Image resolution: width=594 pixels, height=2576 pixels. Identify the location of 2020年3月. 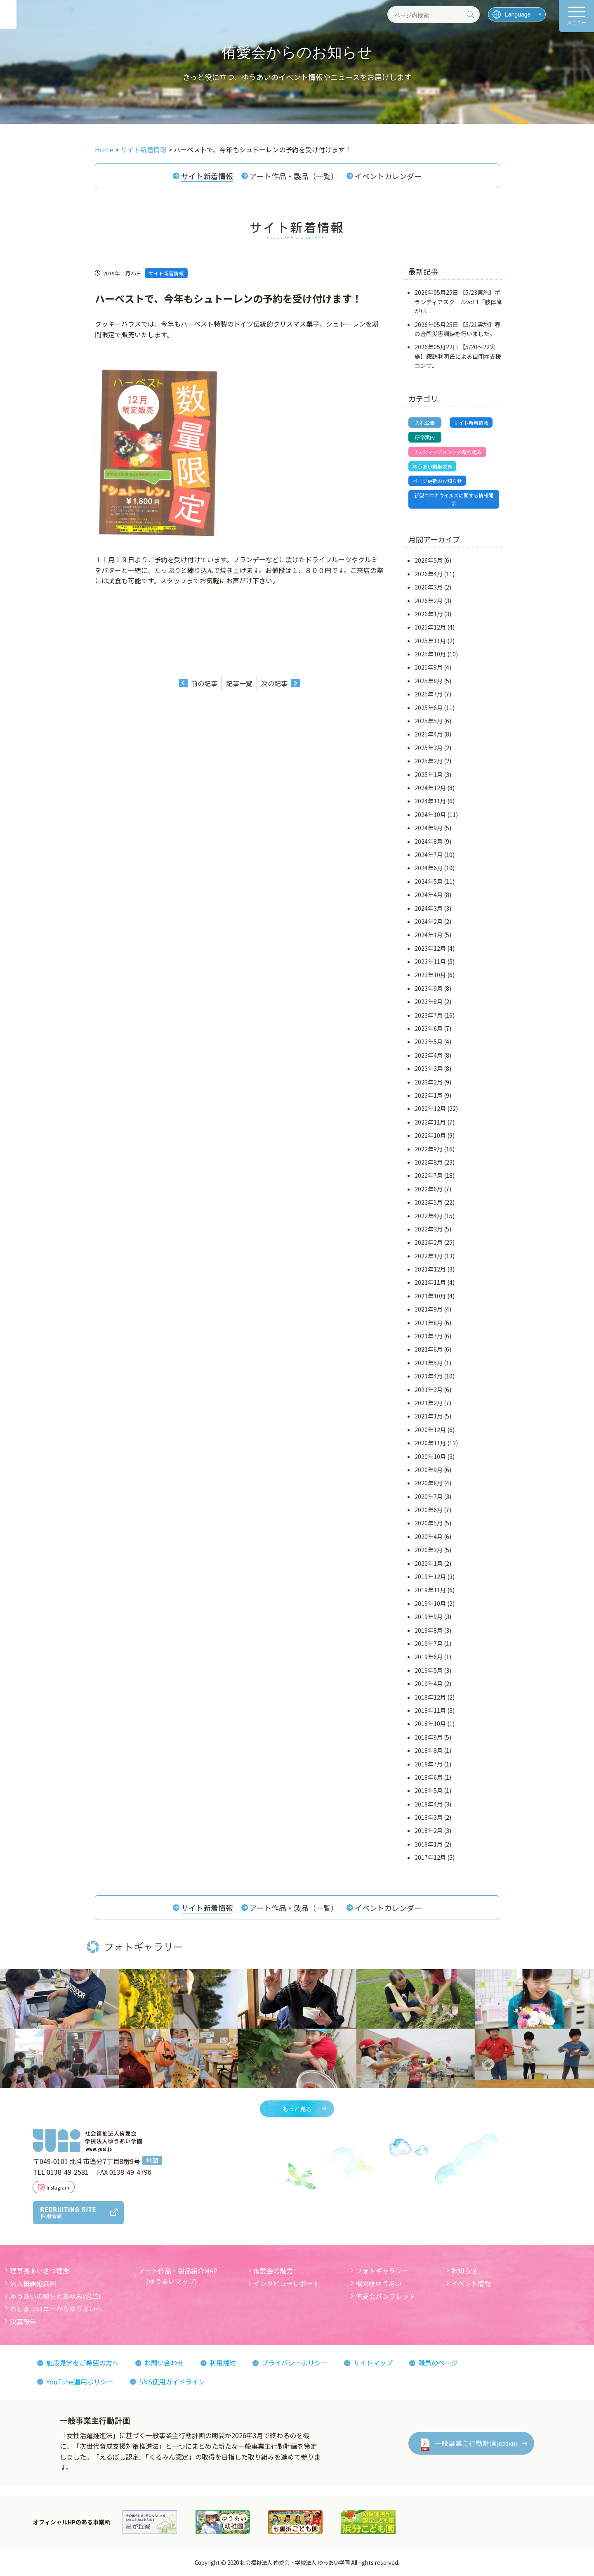
(429, 1550).